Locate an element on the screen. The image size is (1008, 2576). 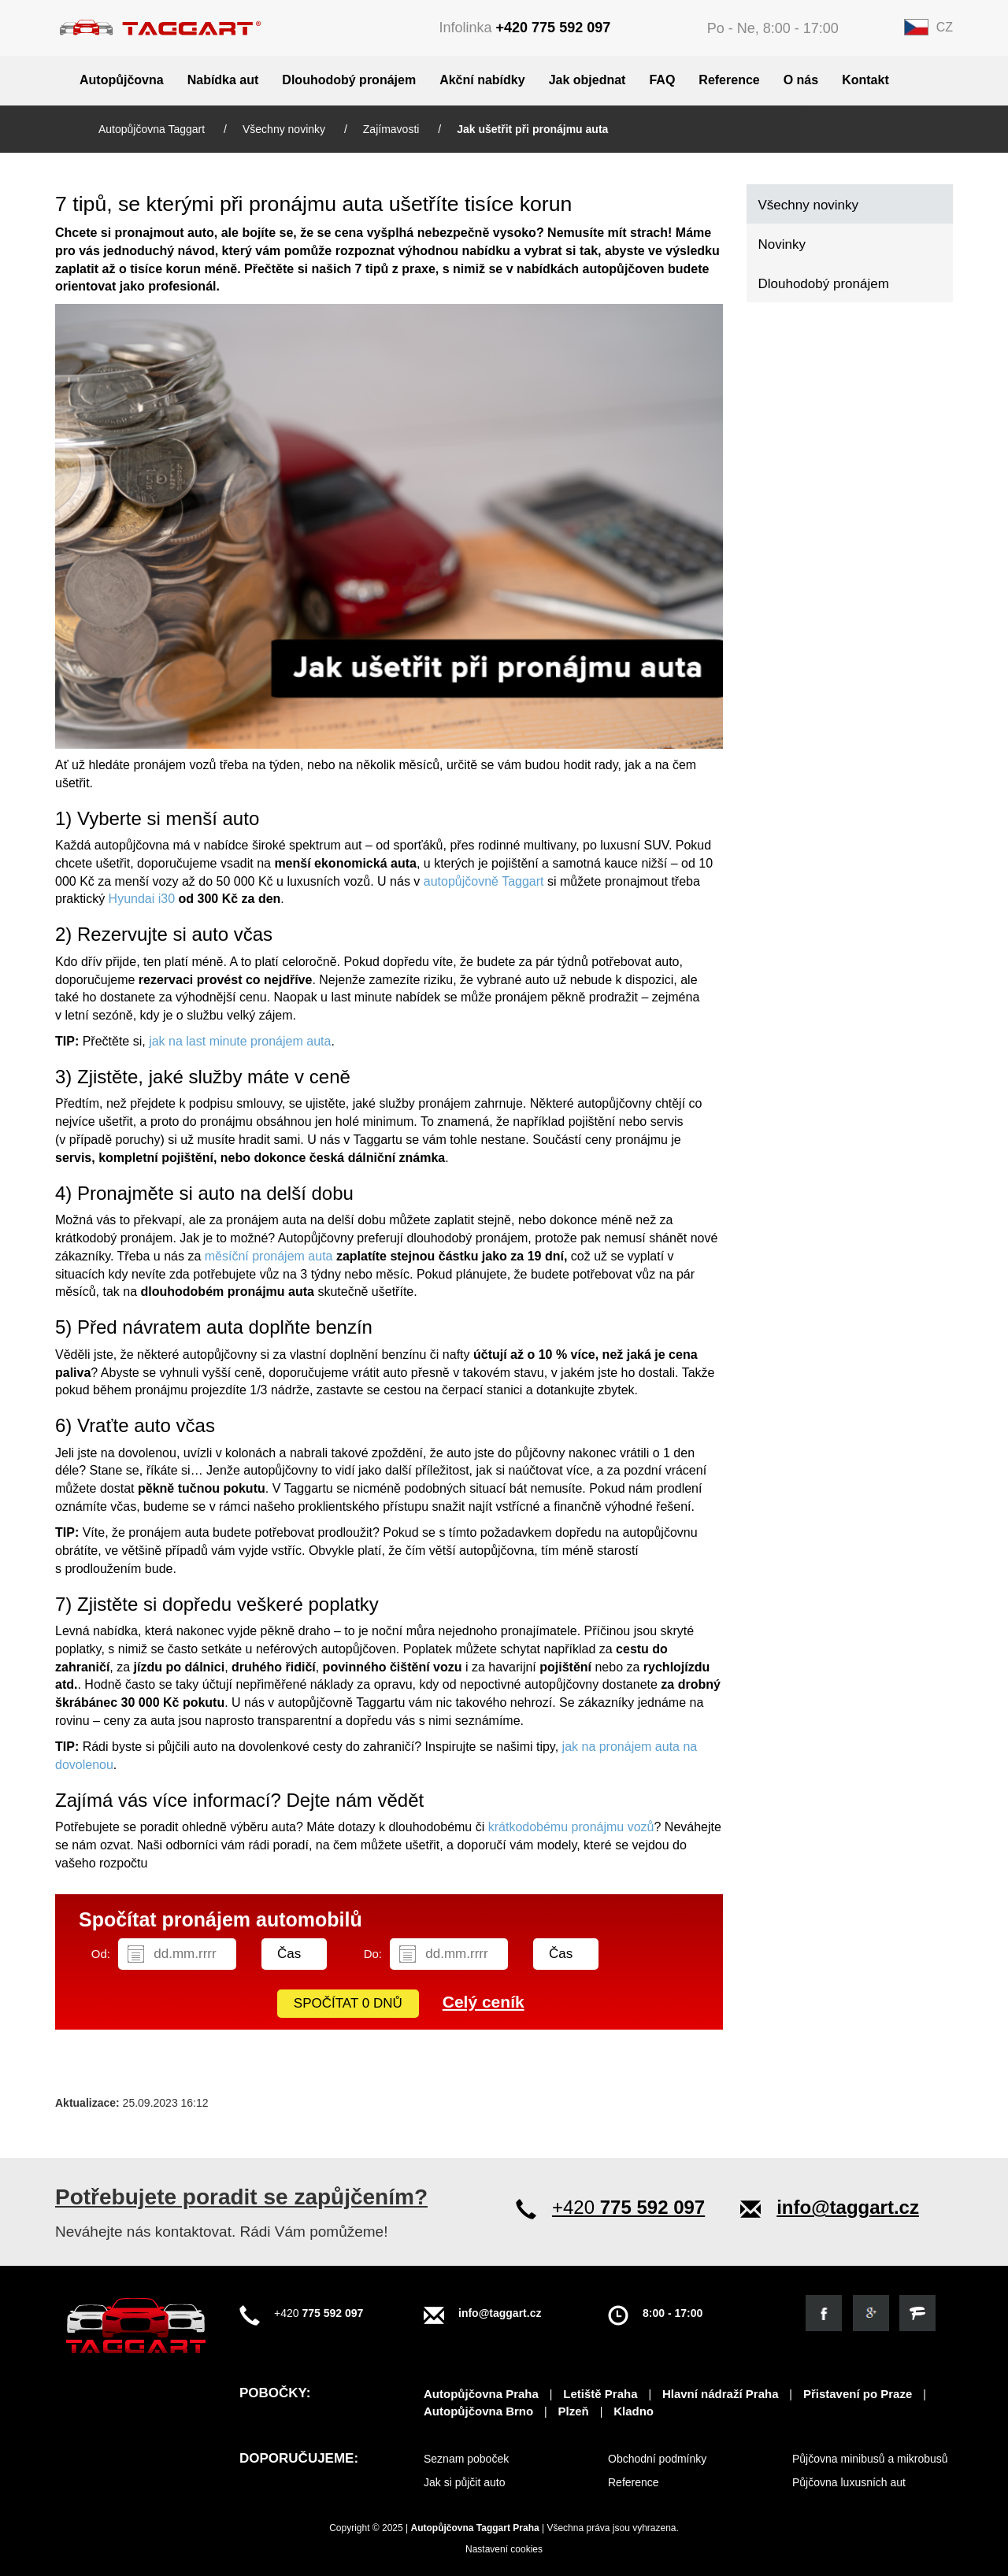
jak na last minute pronájem auta is located at coordinates (240, 1041).